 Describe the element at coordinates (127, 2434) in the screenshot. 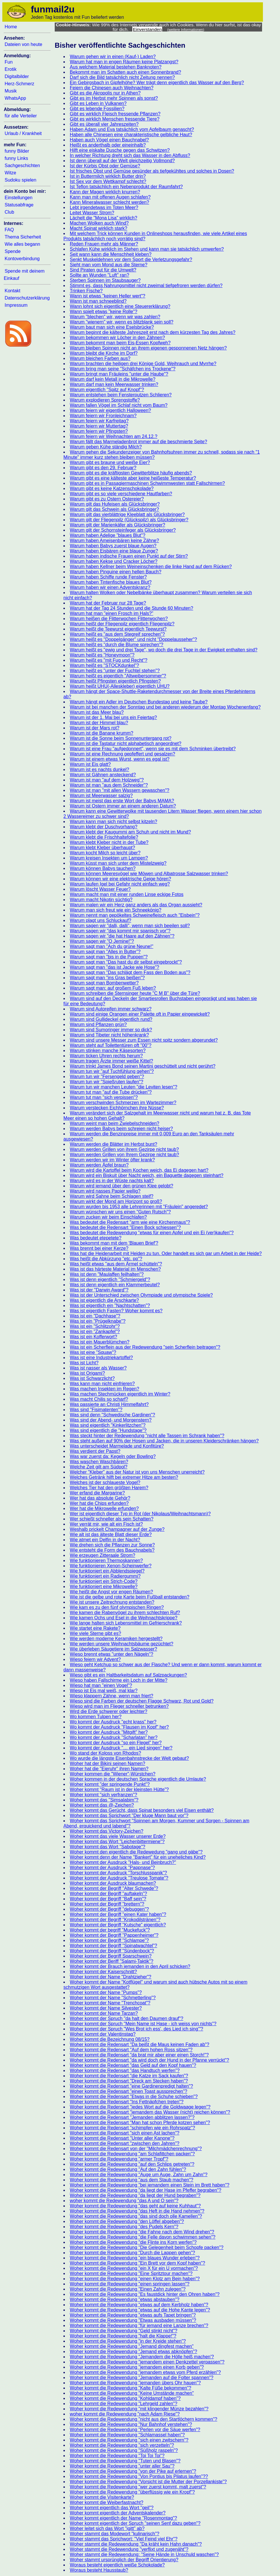

I see `Woher kommt die Redewendung "Schlamassel haben"?` at that location.